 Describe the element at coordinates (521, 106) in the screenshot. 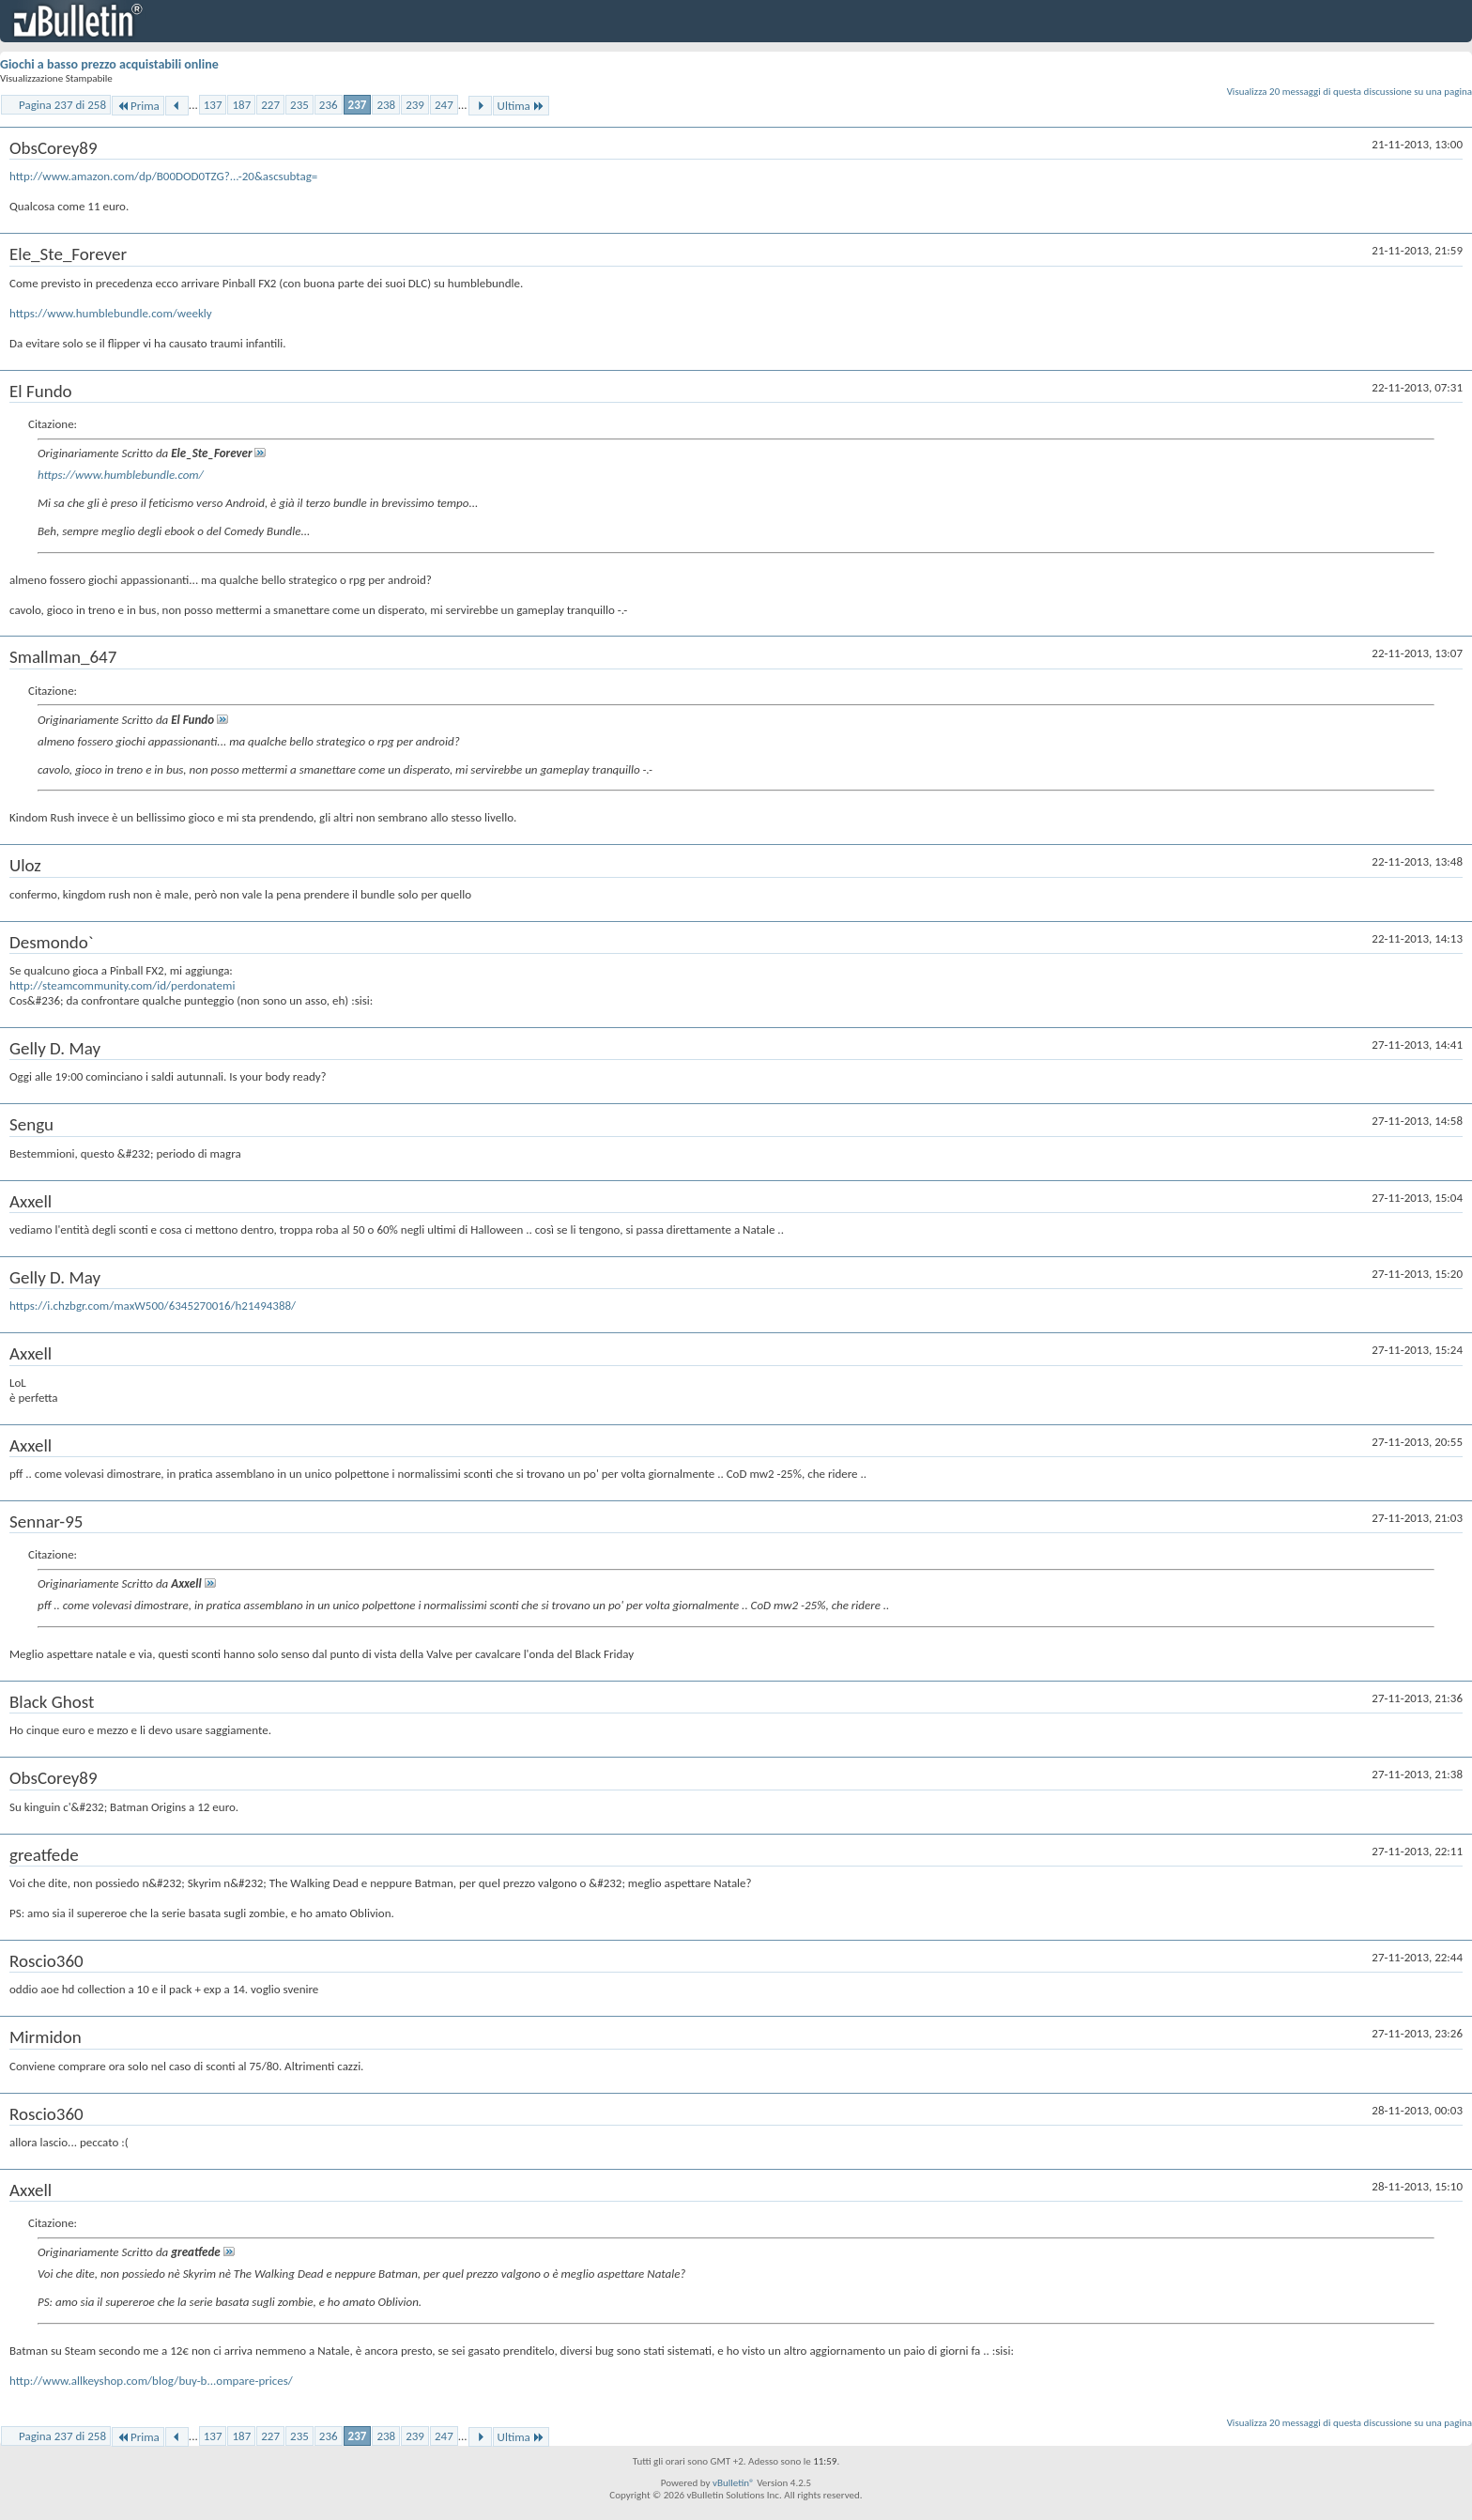

I see `Ultima` at that location.